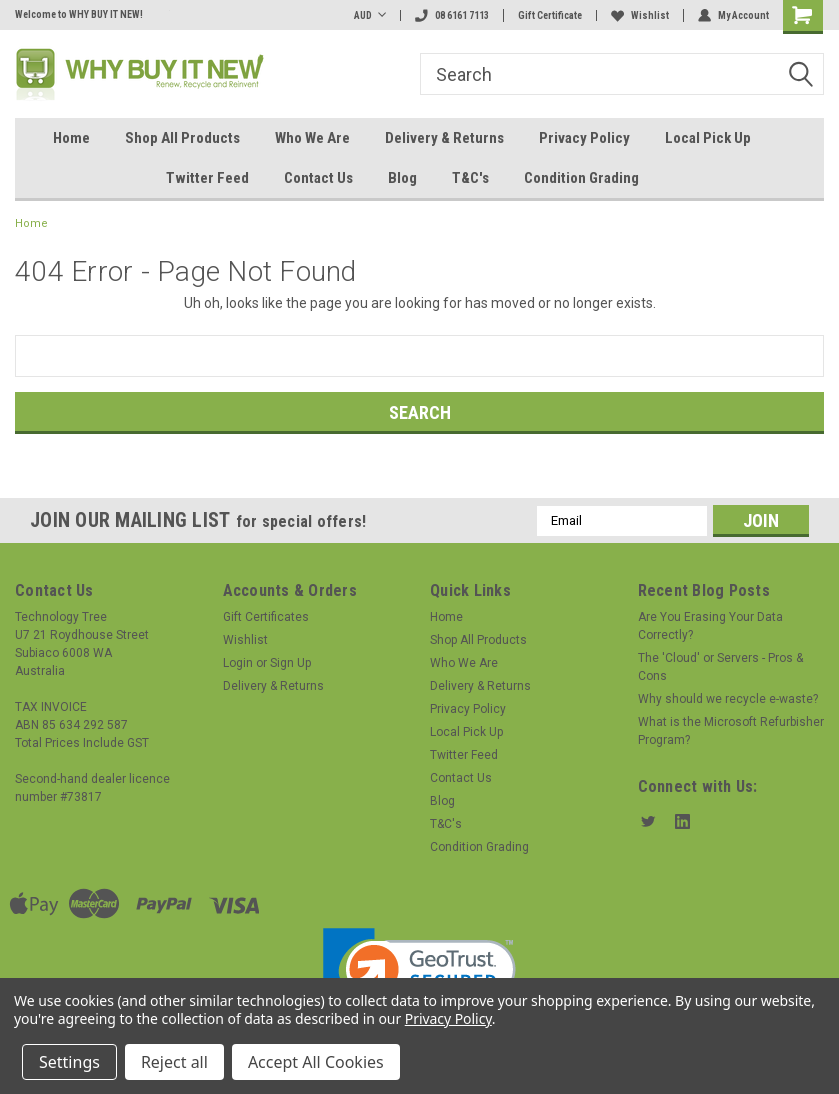 The image size is (839, 1094). I want to click on Are You Erasing Your Data Correctly?, so click(710, 626).